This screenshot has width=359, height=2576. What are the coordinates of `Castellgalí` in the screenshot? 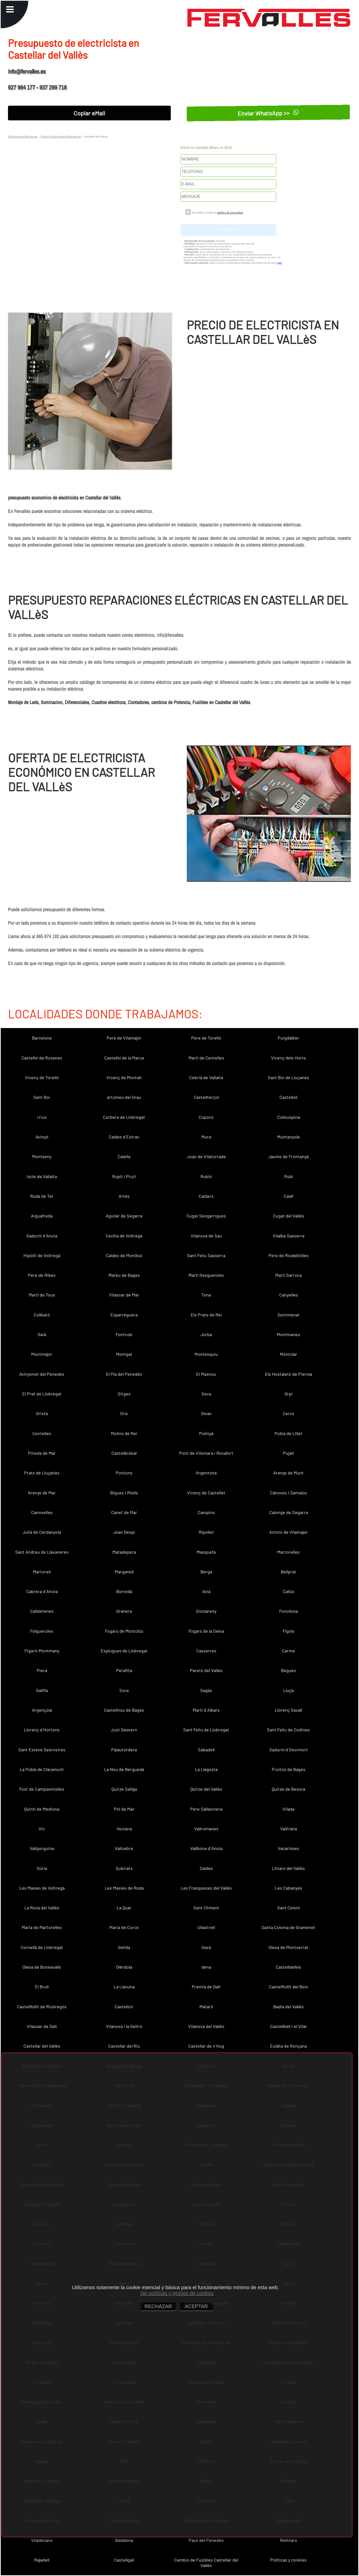 It's located at (124, 2560).